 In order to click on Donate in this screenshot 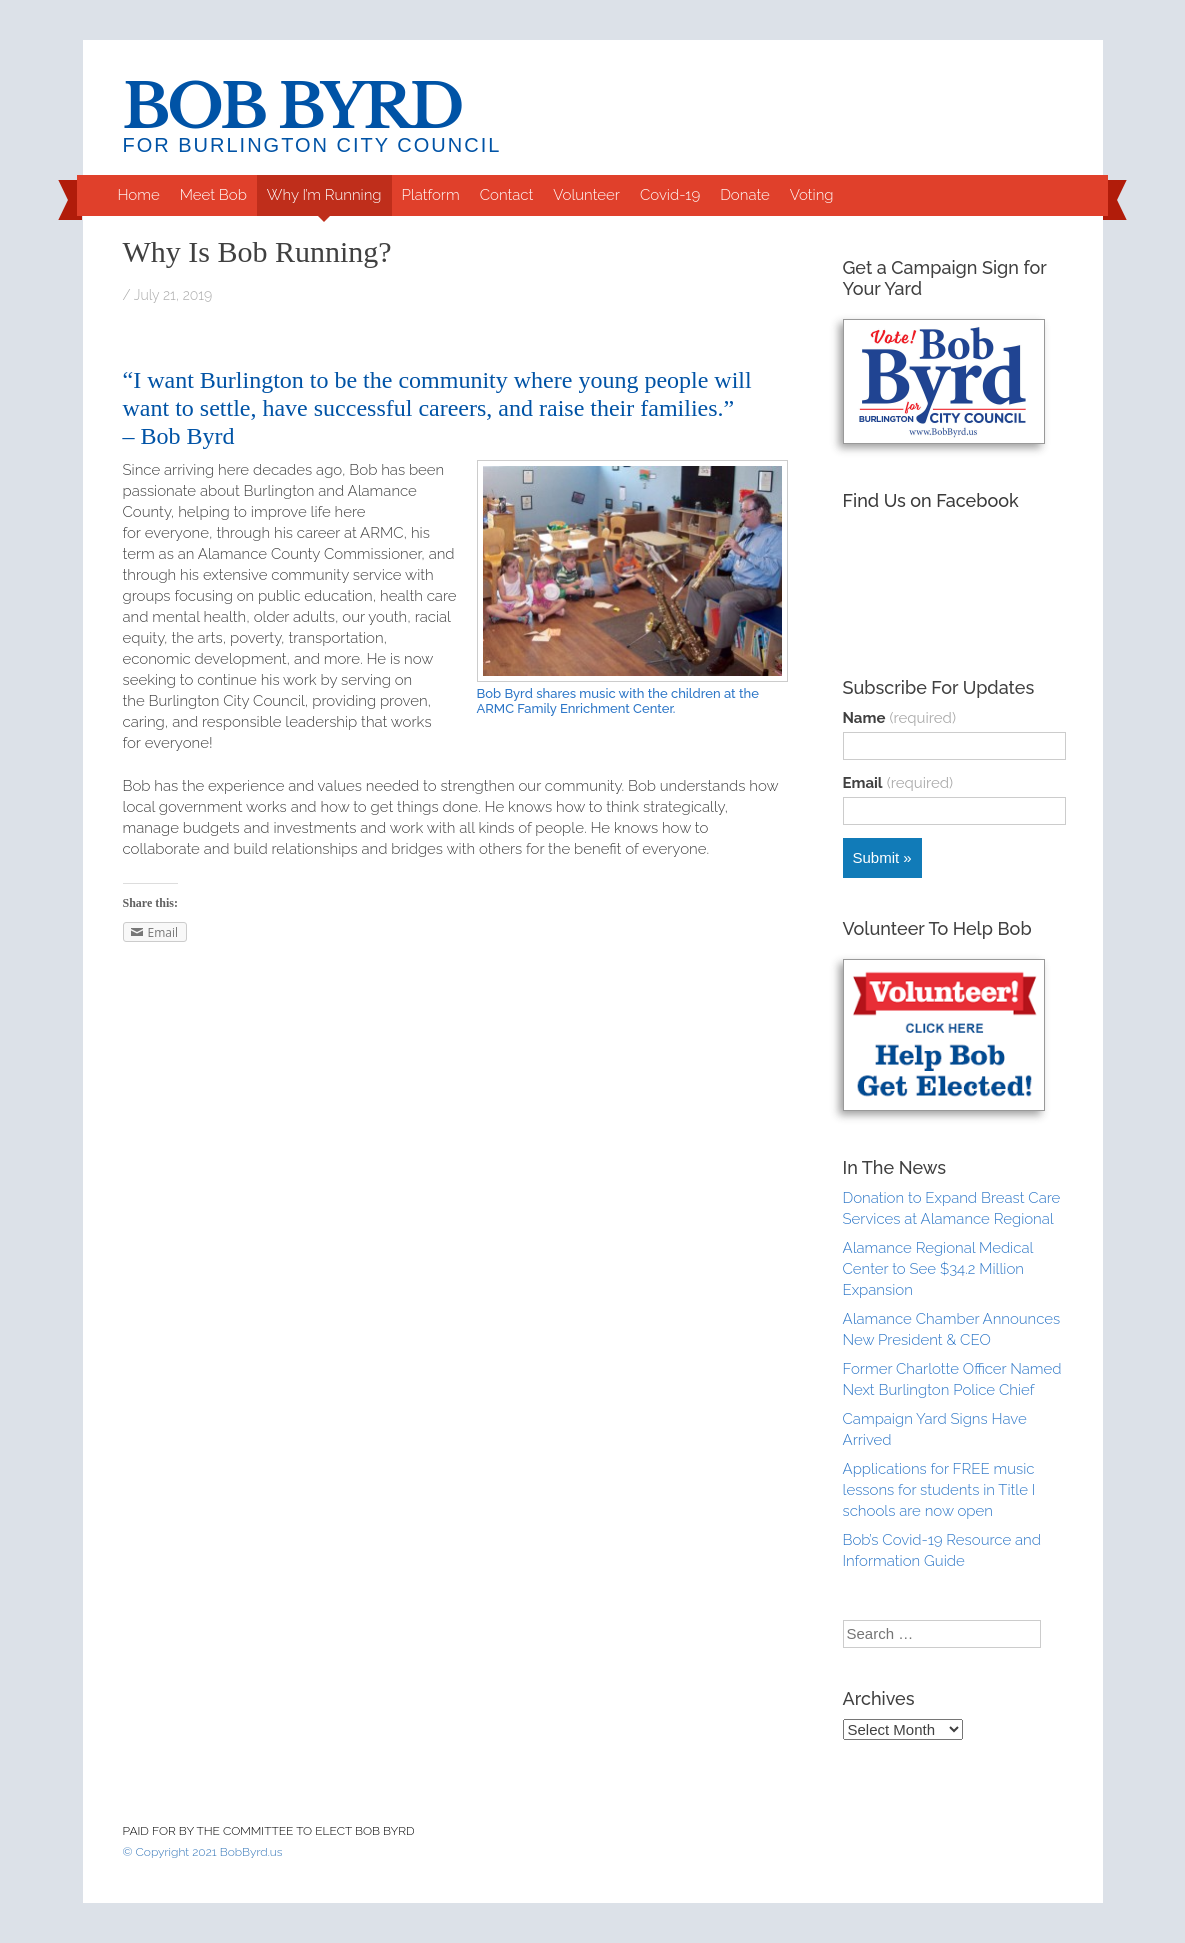, I will do `click(745, 195)`.